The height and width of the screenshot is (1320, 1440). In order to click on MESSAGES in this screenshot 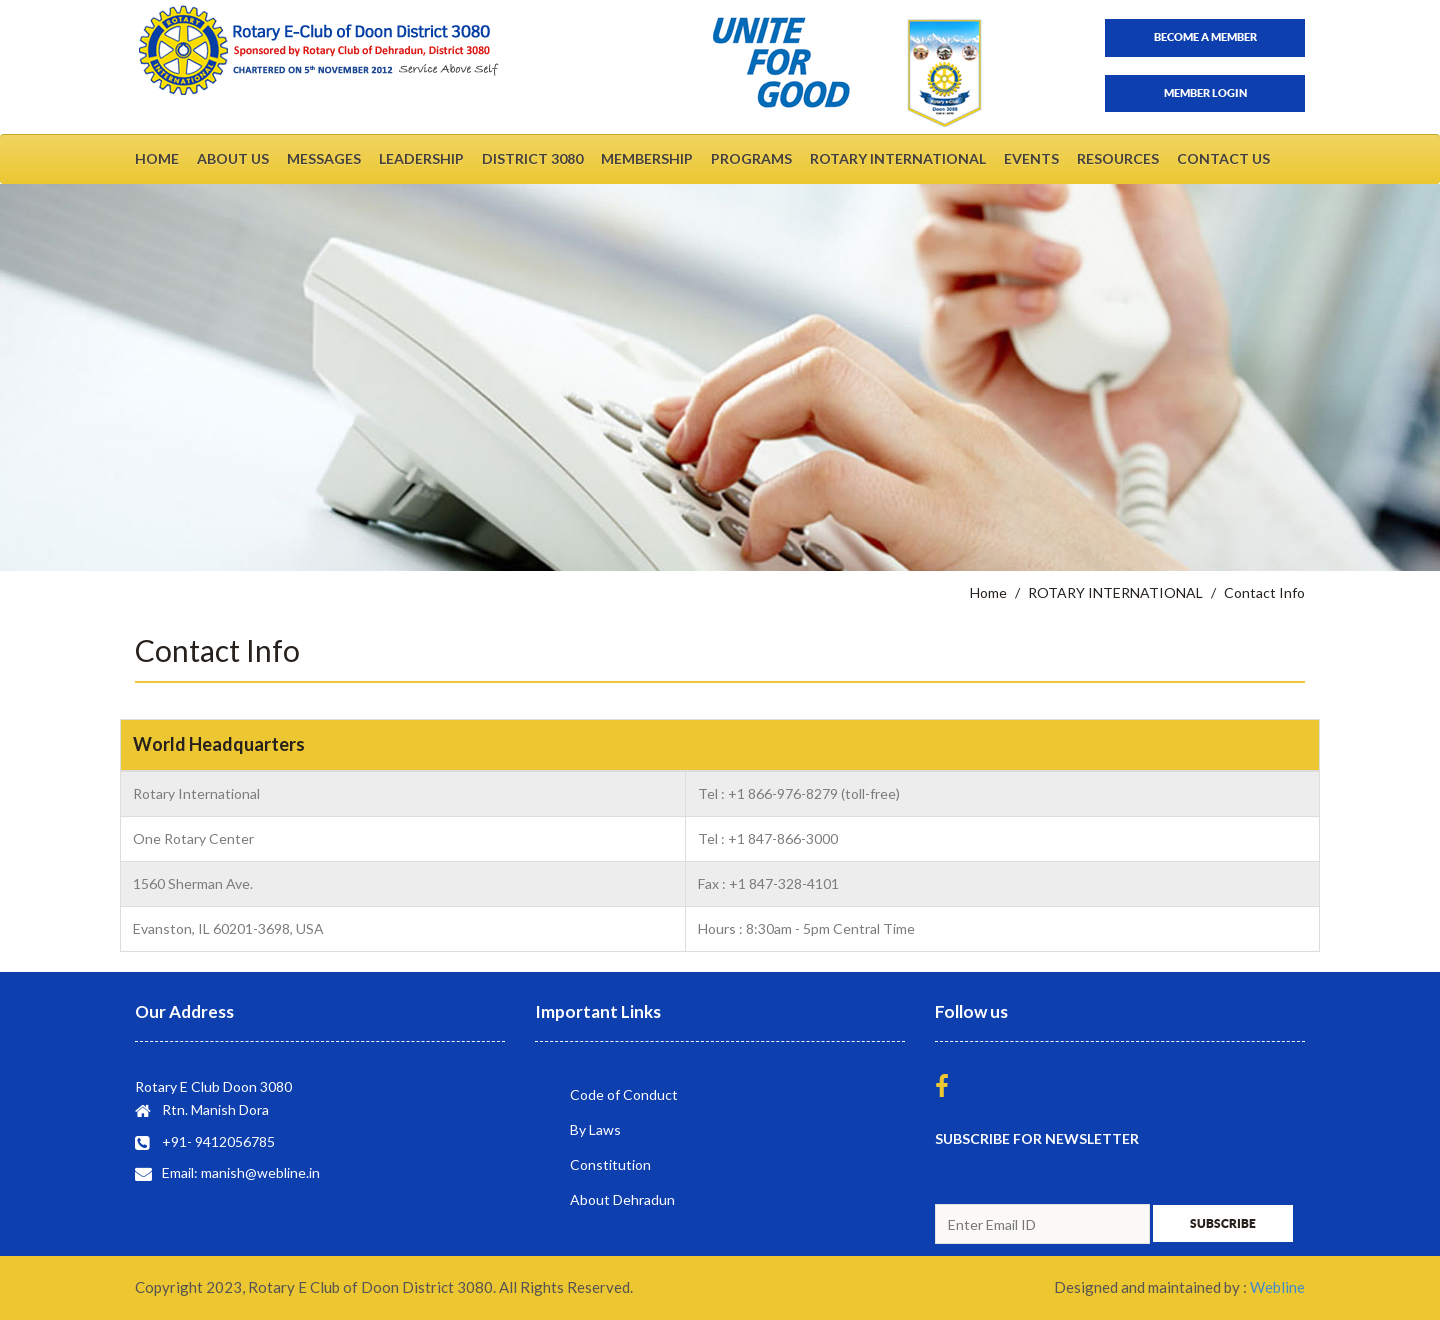, I will do `click(324, 158)`.